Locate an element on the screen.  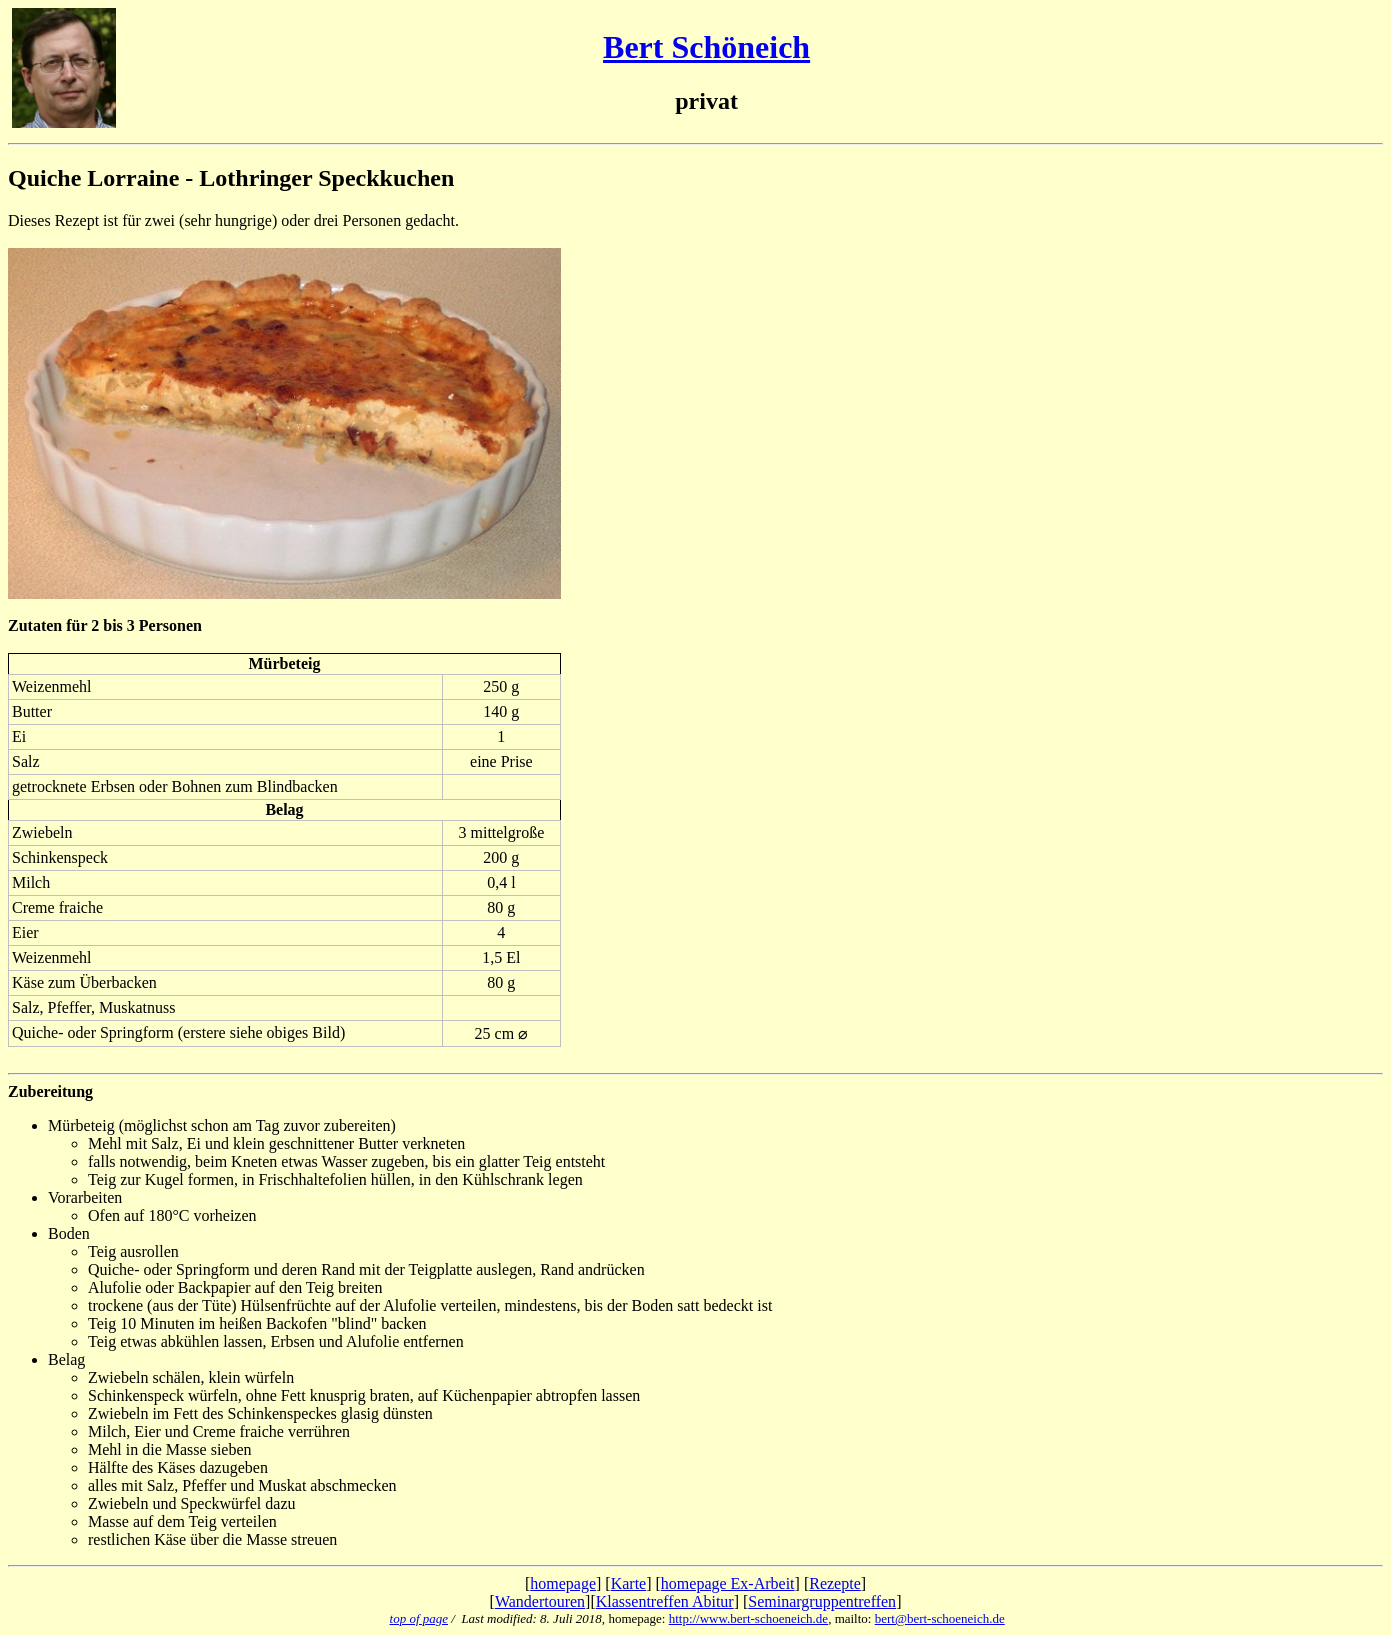
Karte is located at coordinates (629, 1583).